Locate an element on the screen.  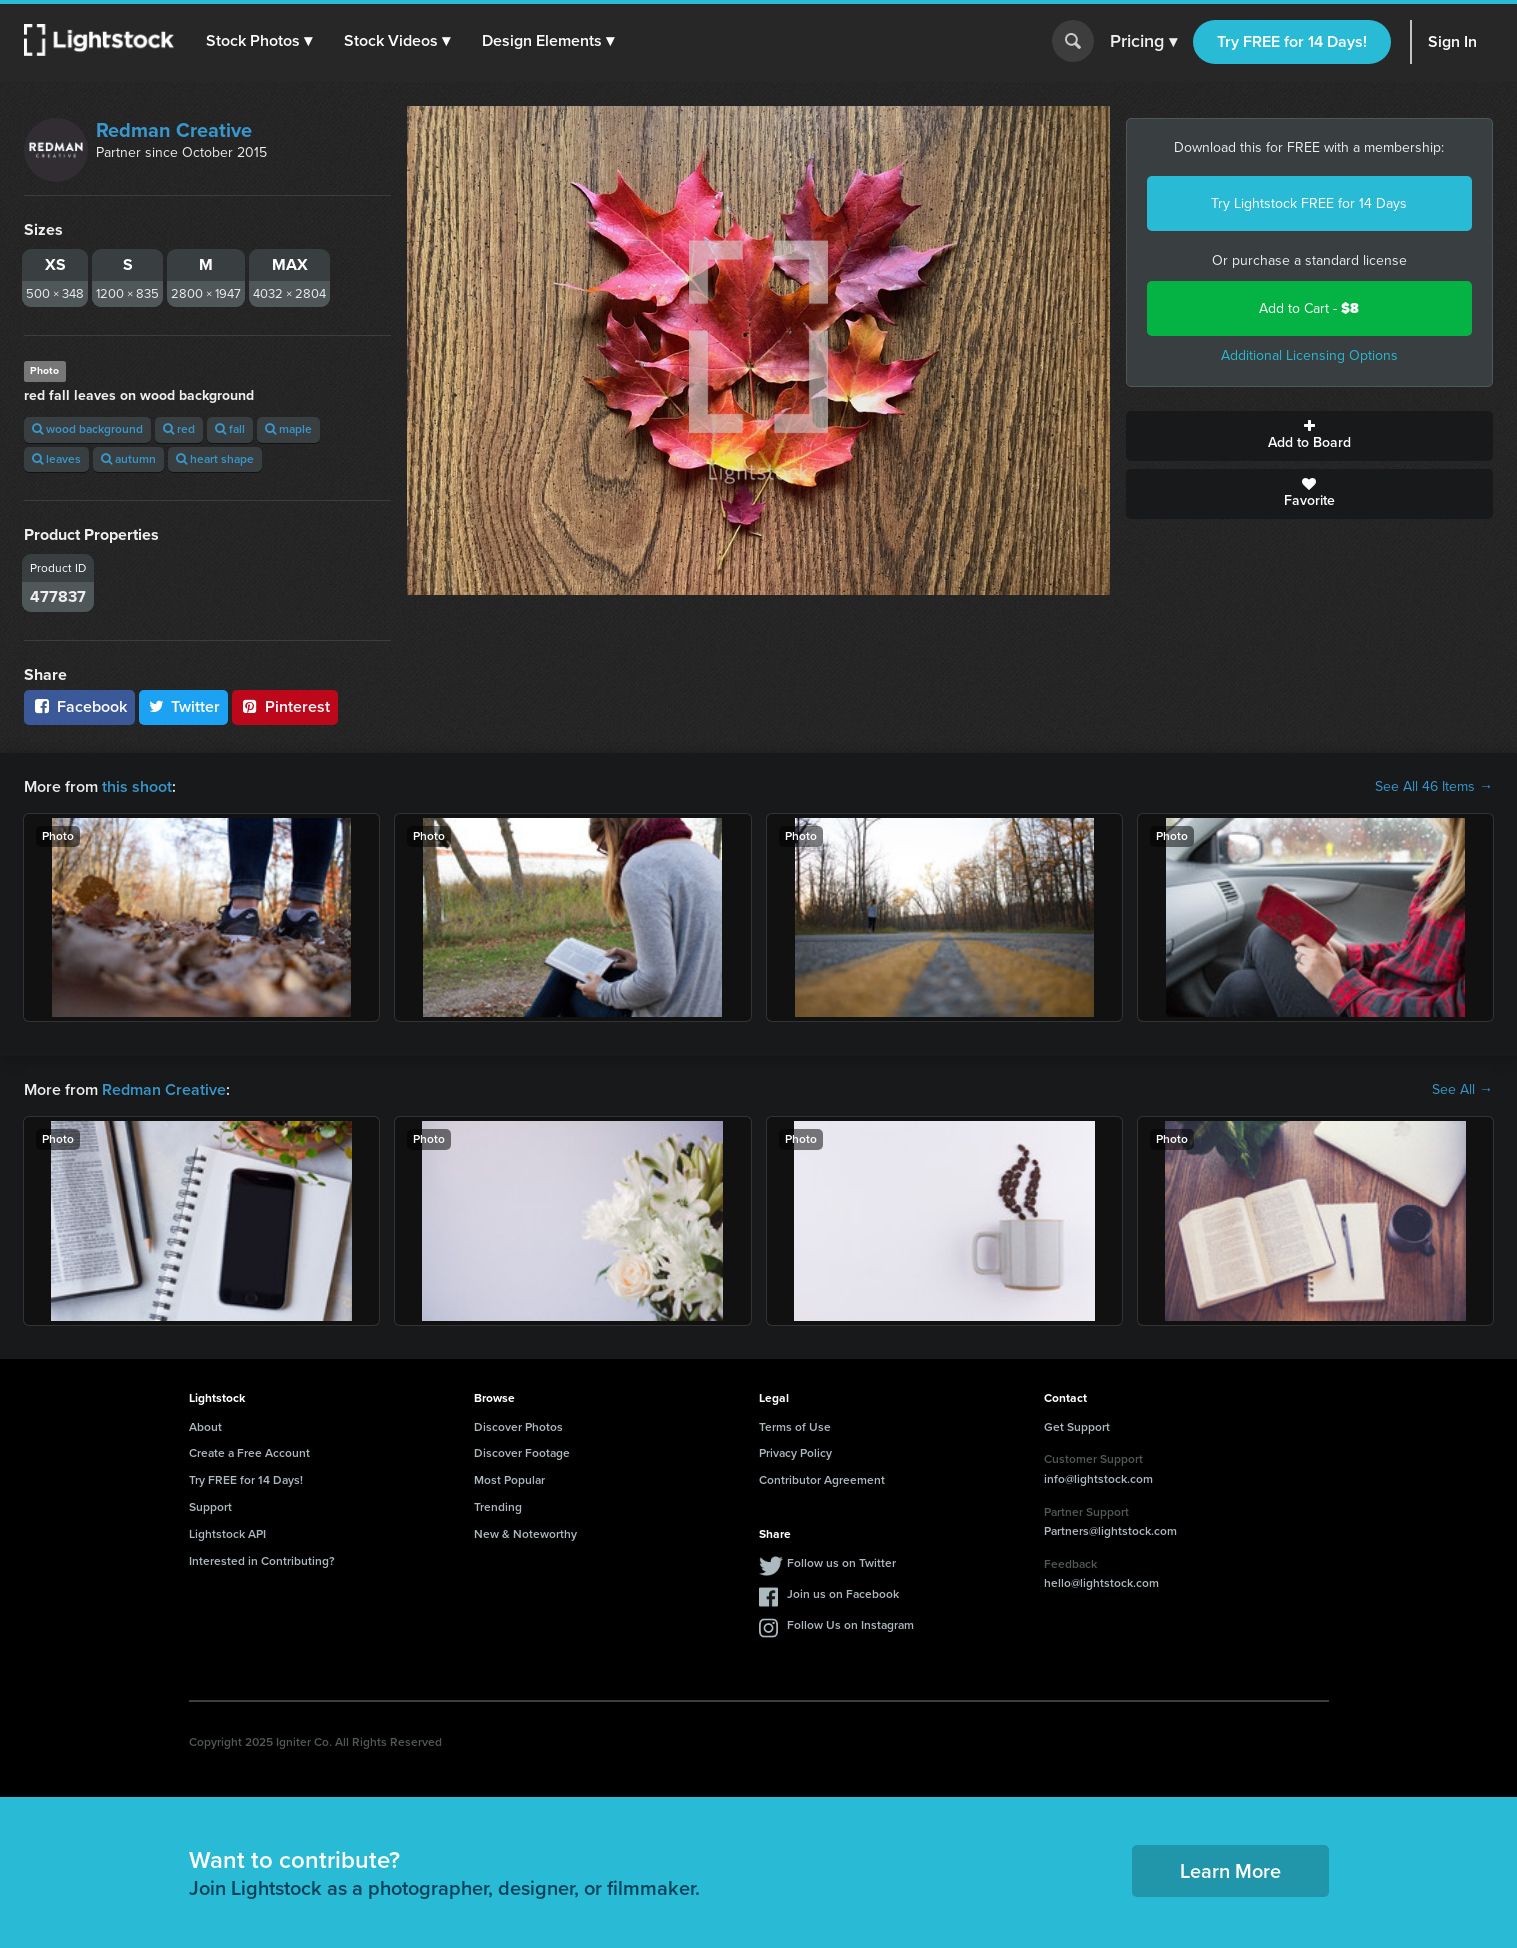
Contributor Agreement is located at coordinates (822, 1480).